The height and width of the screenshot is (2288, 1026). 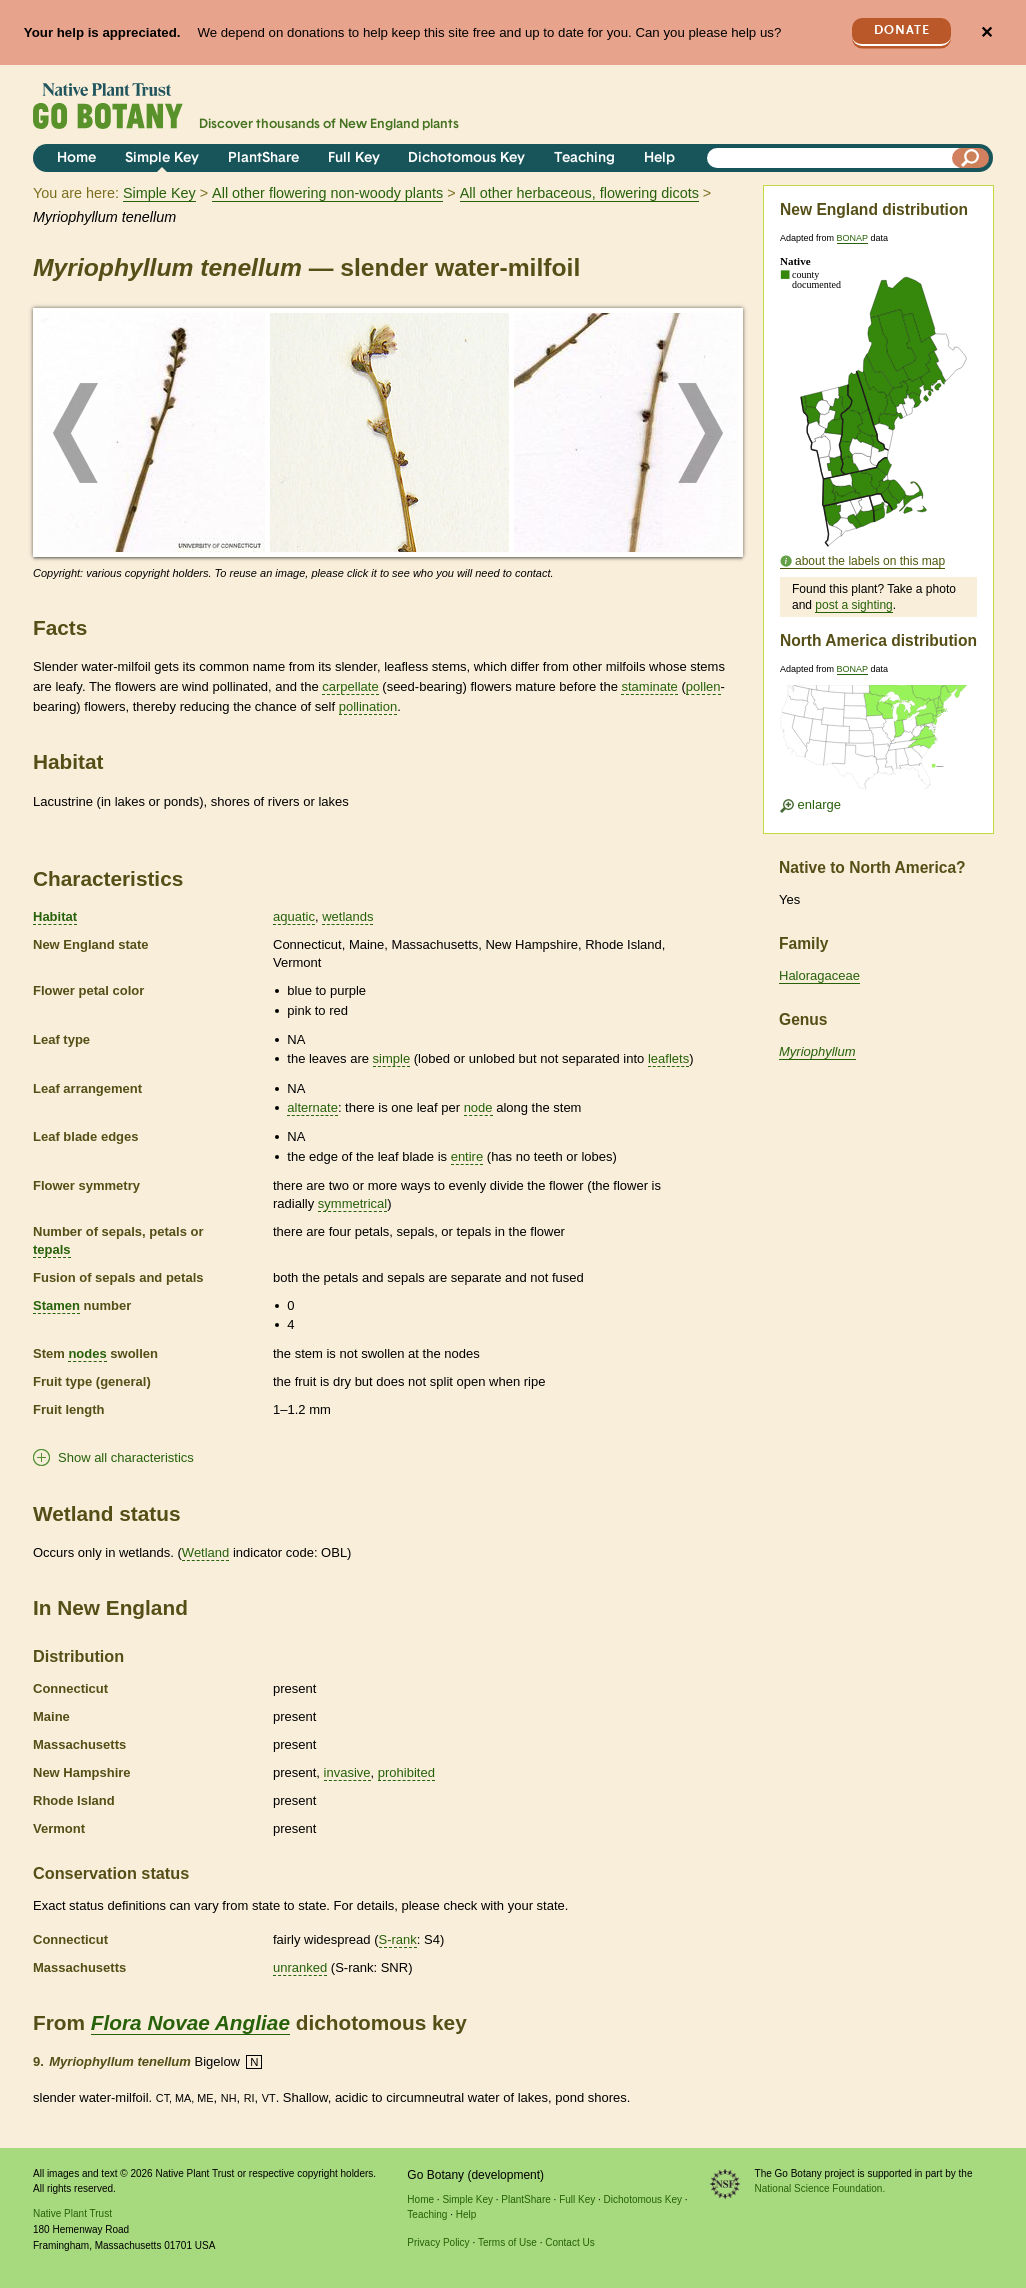 What do you see at coordinates (853, 605) in the screenshot?
I see `post a sighting` at bounding box center [853, 605].